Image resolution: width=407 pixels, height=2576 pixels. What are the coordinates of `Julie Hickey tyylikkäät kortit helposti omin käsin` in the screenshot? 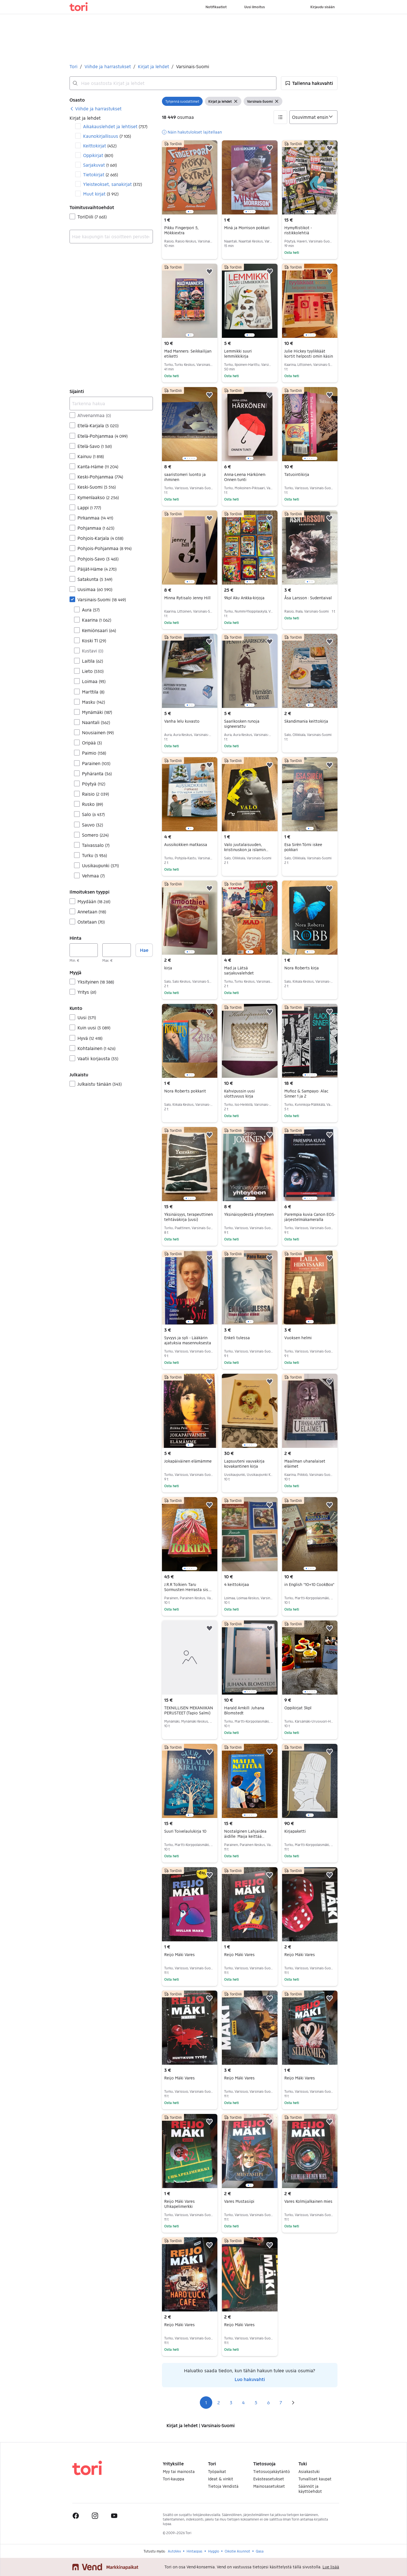 It's located at (308, 354).